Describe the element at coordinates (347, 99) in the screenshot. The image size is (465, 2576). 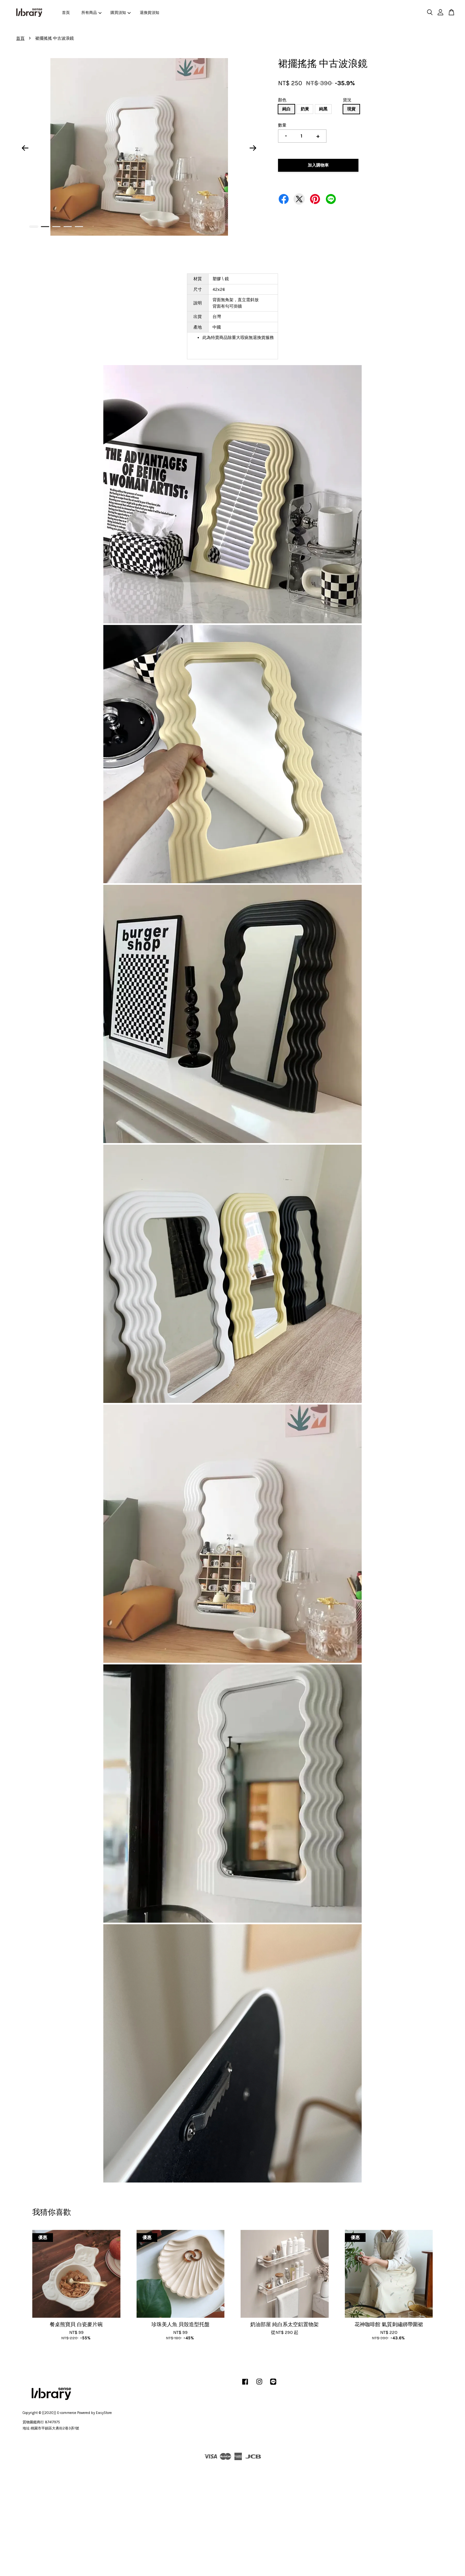
I see `貨況` at that location.